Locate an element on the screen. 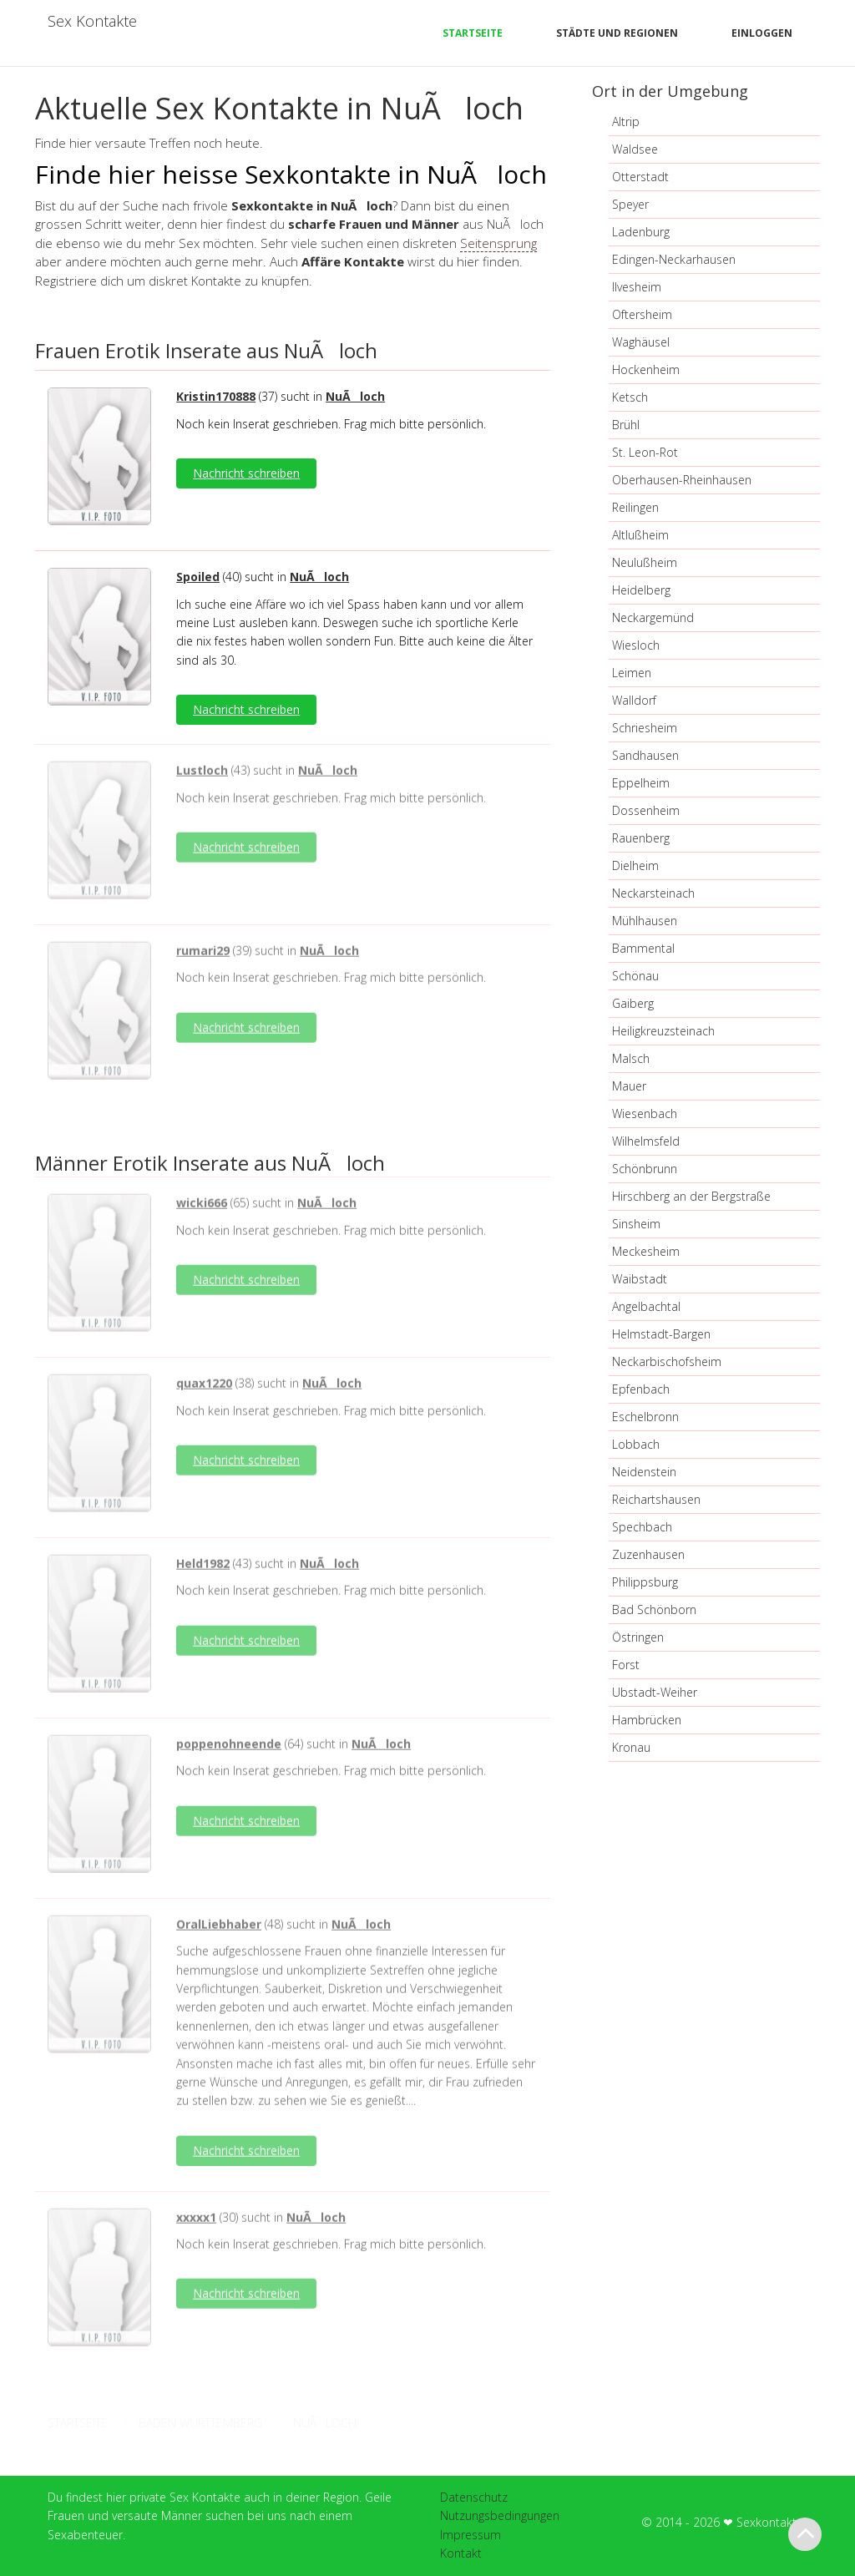 This screenshot has width=855, height=2576. Wilhelmsfeld is located at coordinates (646, 1141).